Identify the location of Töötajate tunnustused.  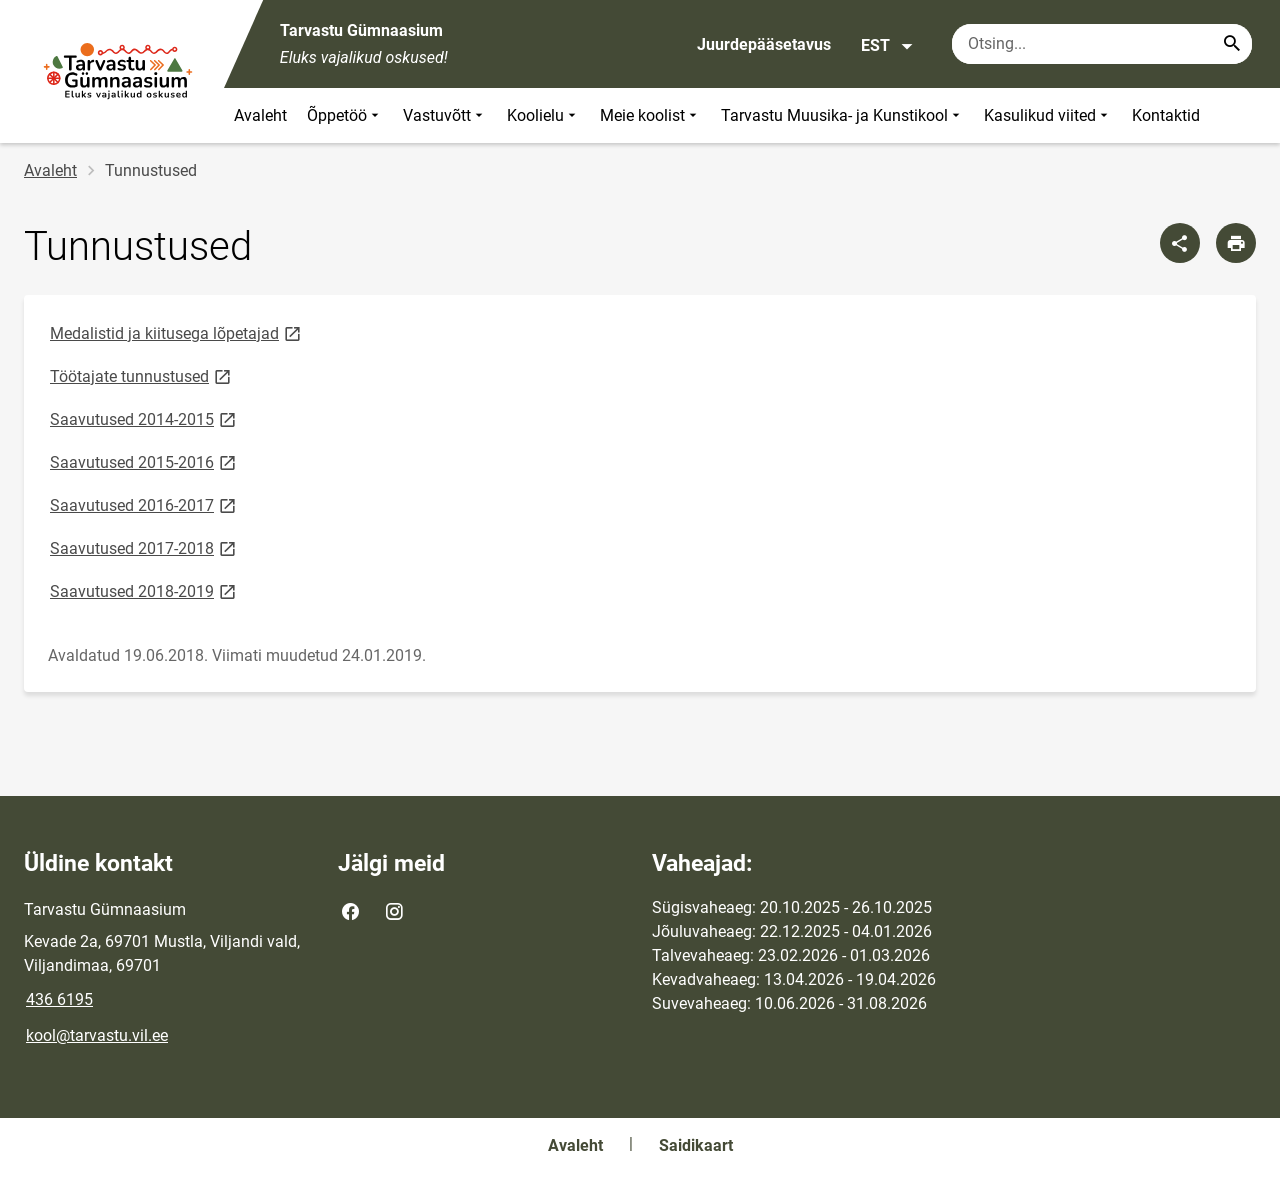
(142, 375).